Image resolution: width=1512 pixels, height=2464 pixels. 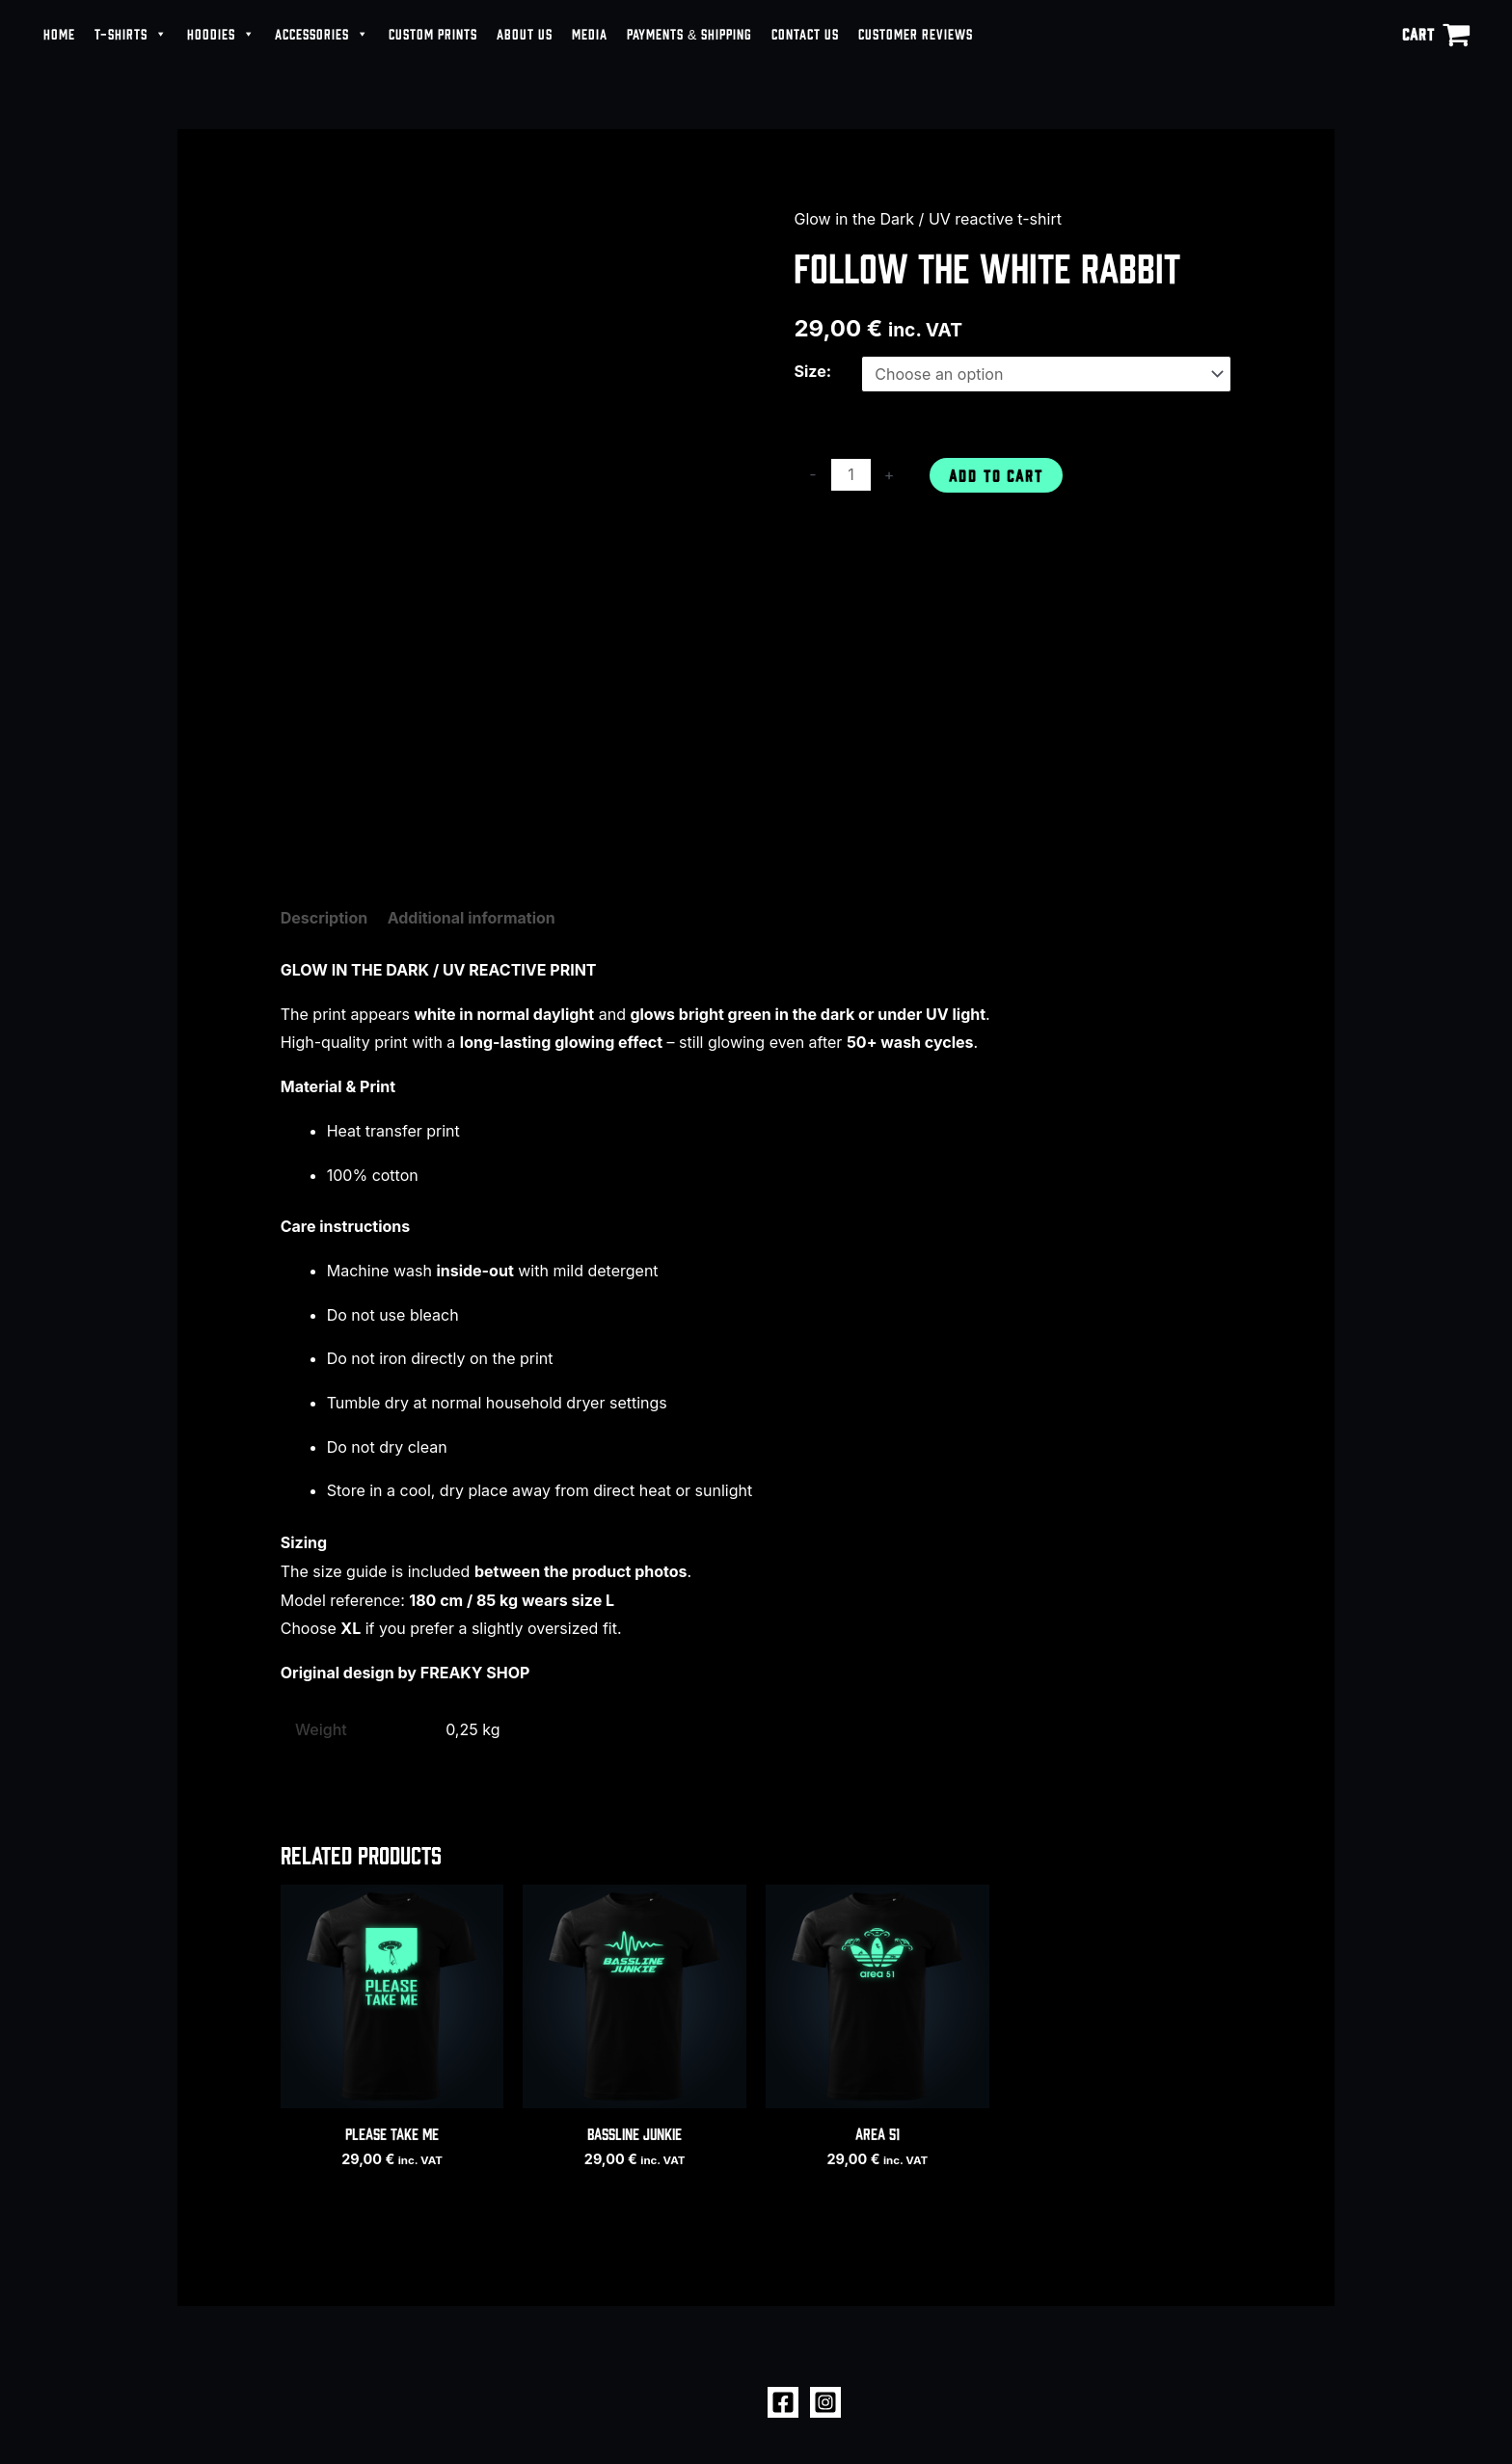 I want to click on ABOUT US, so click(x=525, y=33).